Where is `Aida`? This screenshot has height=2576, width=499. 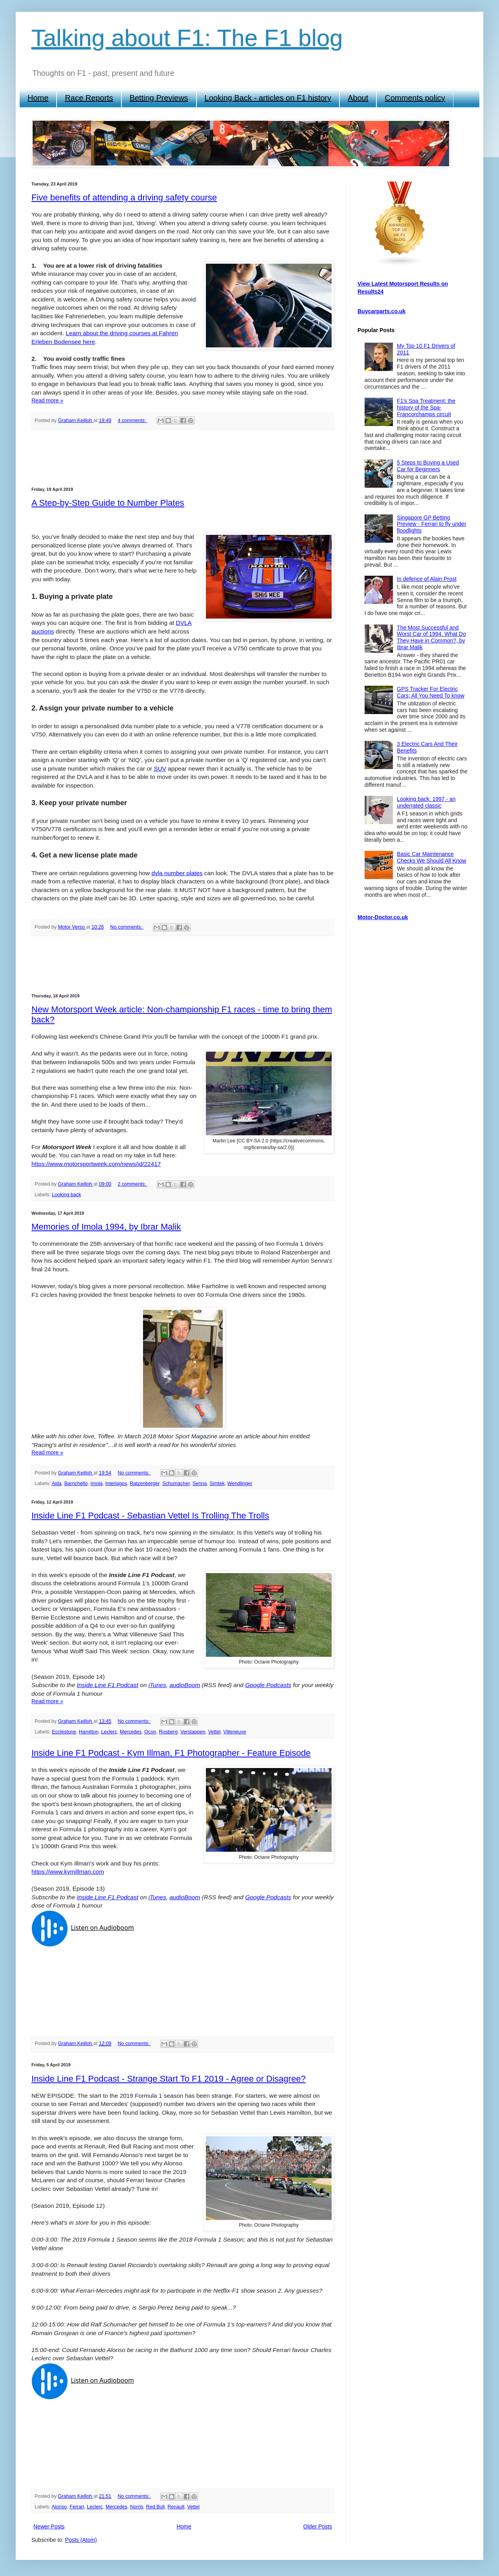 Aida is located at coordinates (56, 1483).